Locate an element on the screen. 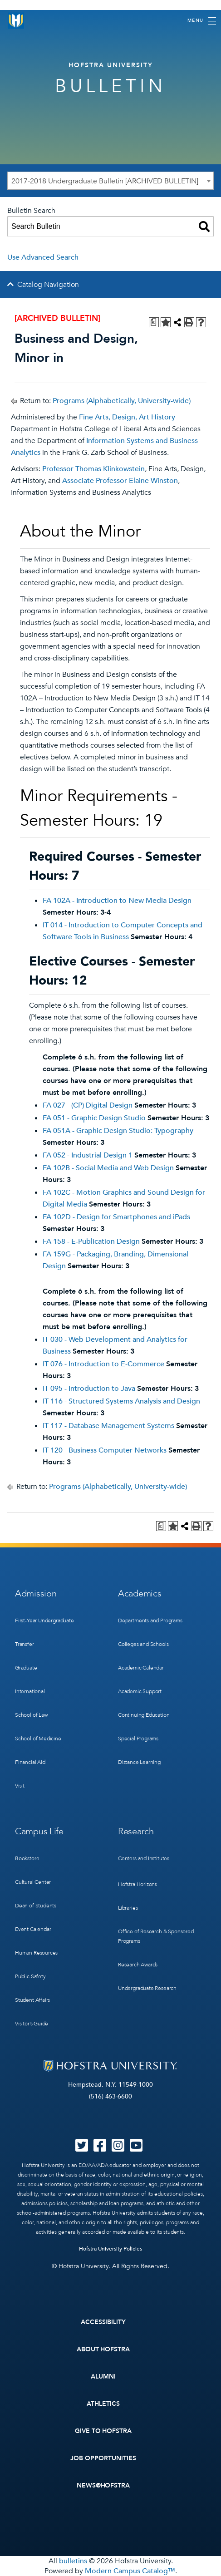 The height and width of the screenshot is (2576, 221). Cultural Center is located at coordinates (33, 1882).